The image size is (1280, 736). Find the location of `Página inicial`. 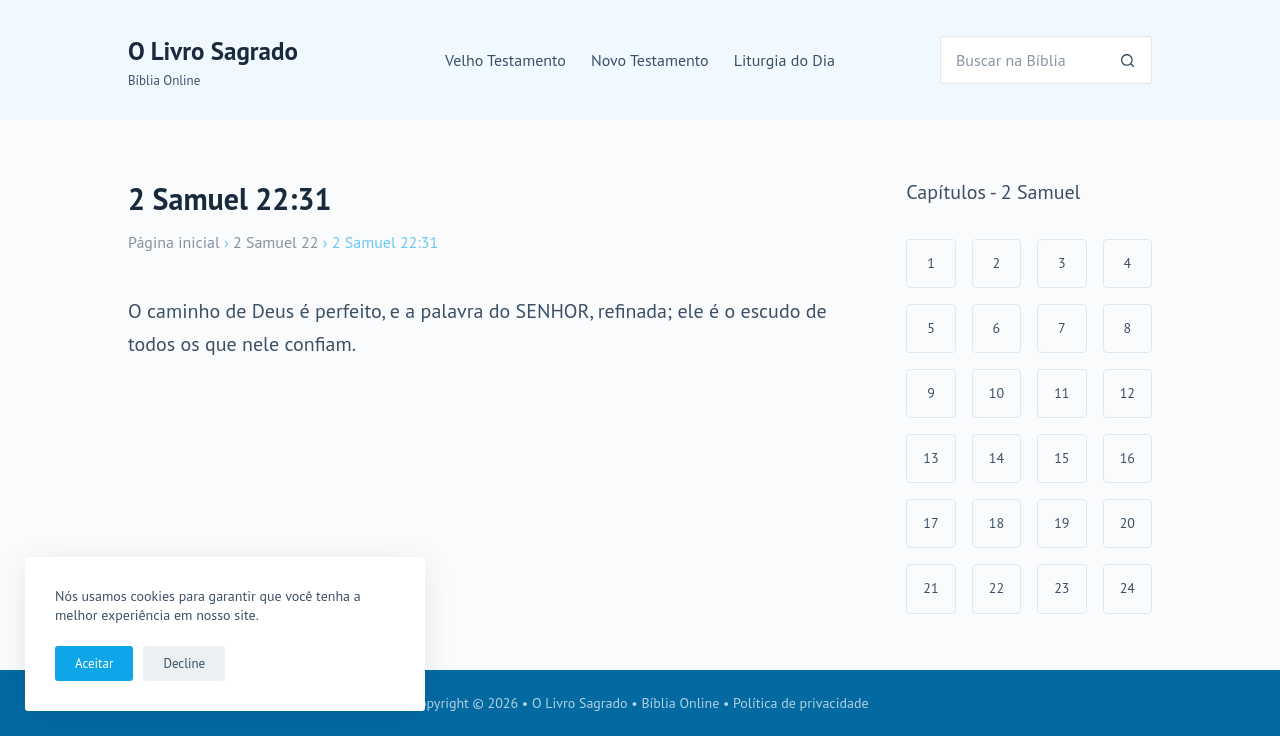

Página inicial is located at coordinates (174, 242).